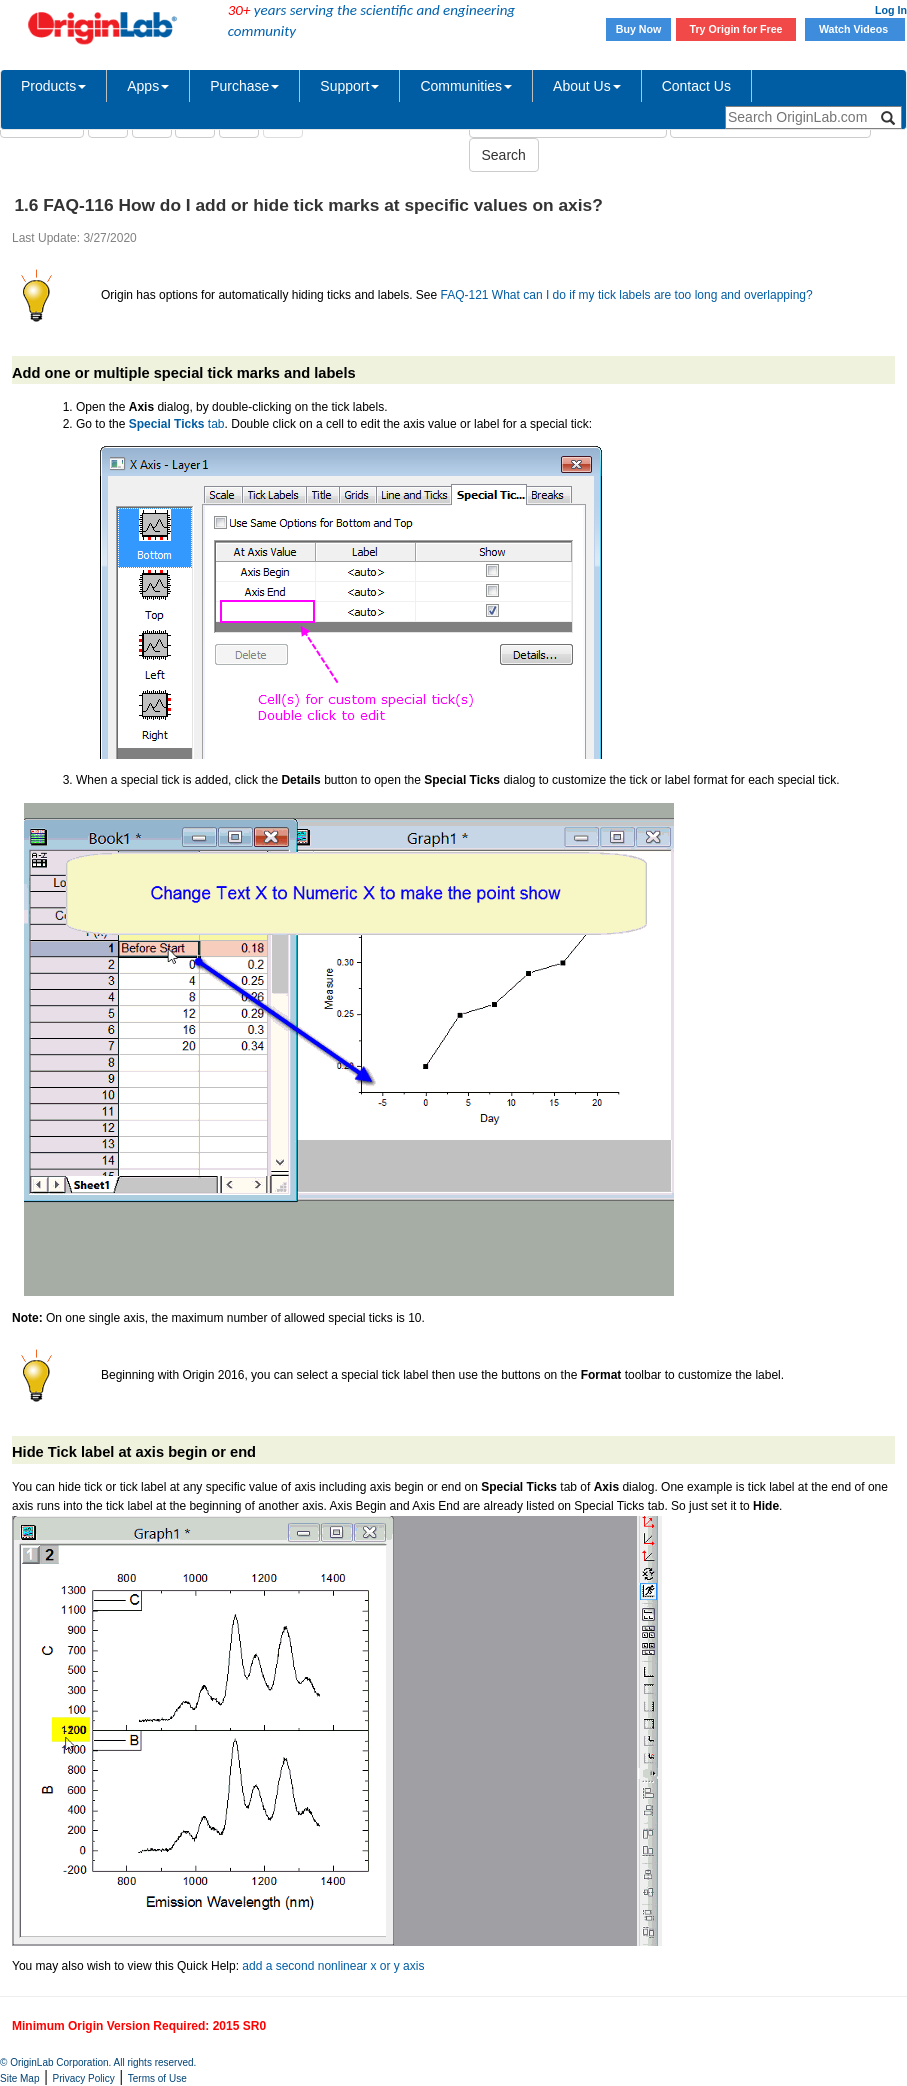  I want to click on Purchase, so click(244, 86).